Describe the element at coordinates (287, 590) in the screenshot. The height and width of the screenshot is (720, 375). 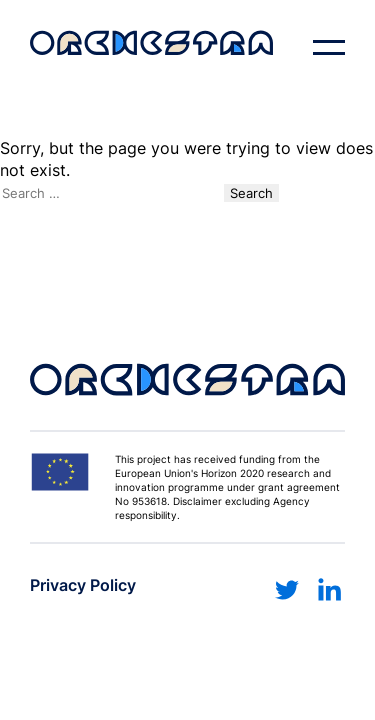
I see `[Link to twitter]` at that location.